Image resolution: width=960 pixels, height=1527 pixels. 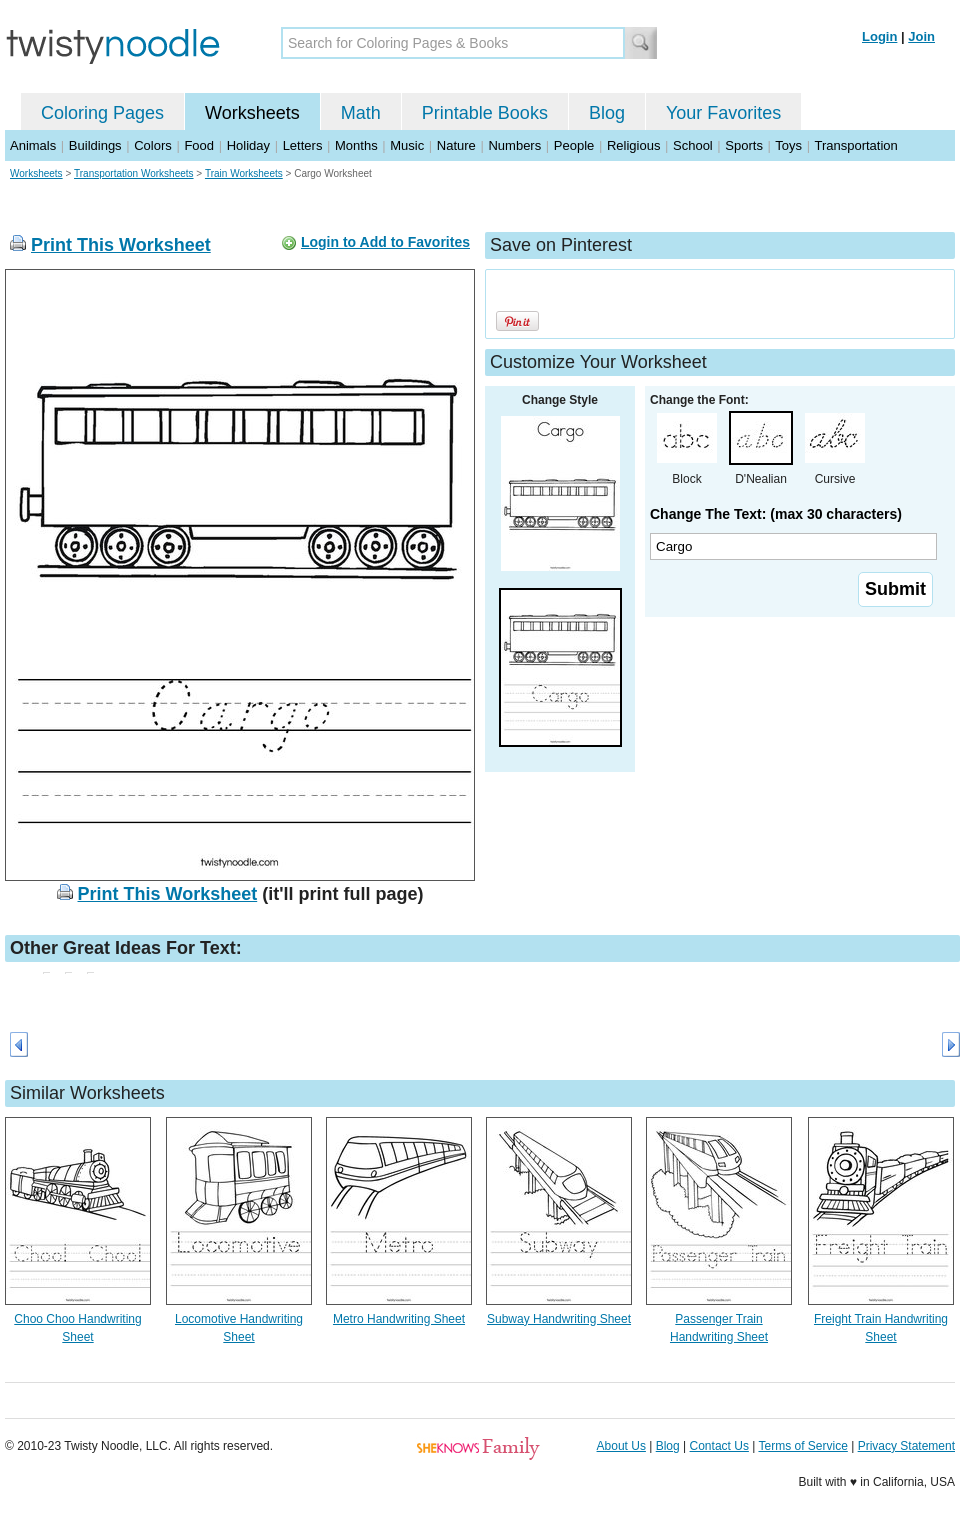 I want to click on Nature, so click(x=456, y=145).